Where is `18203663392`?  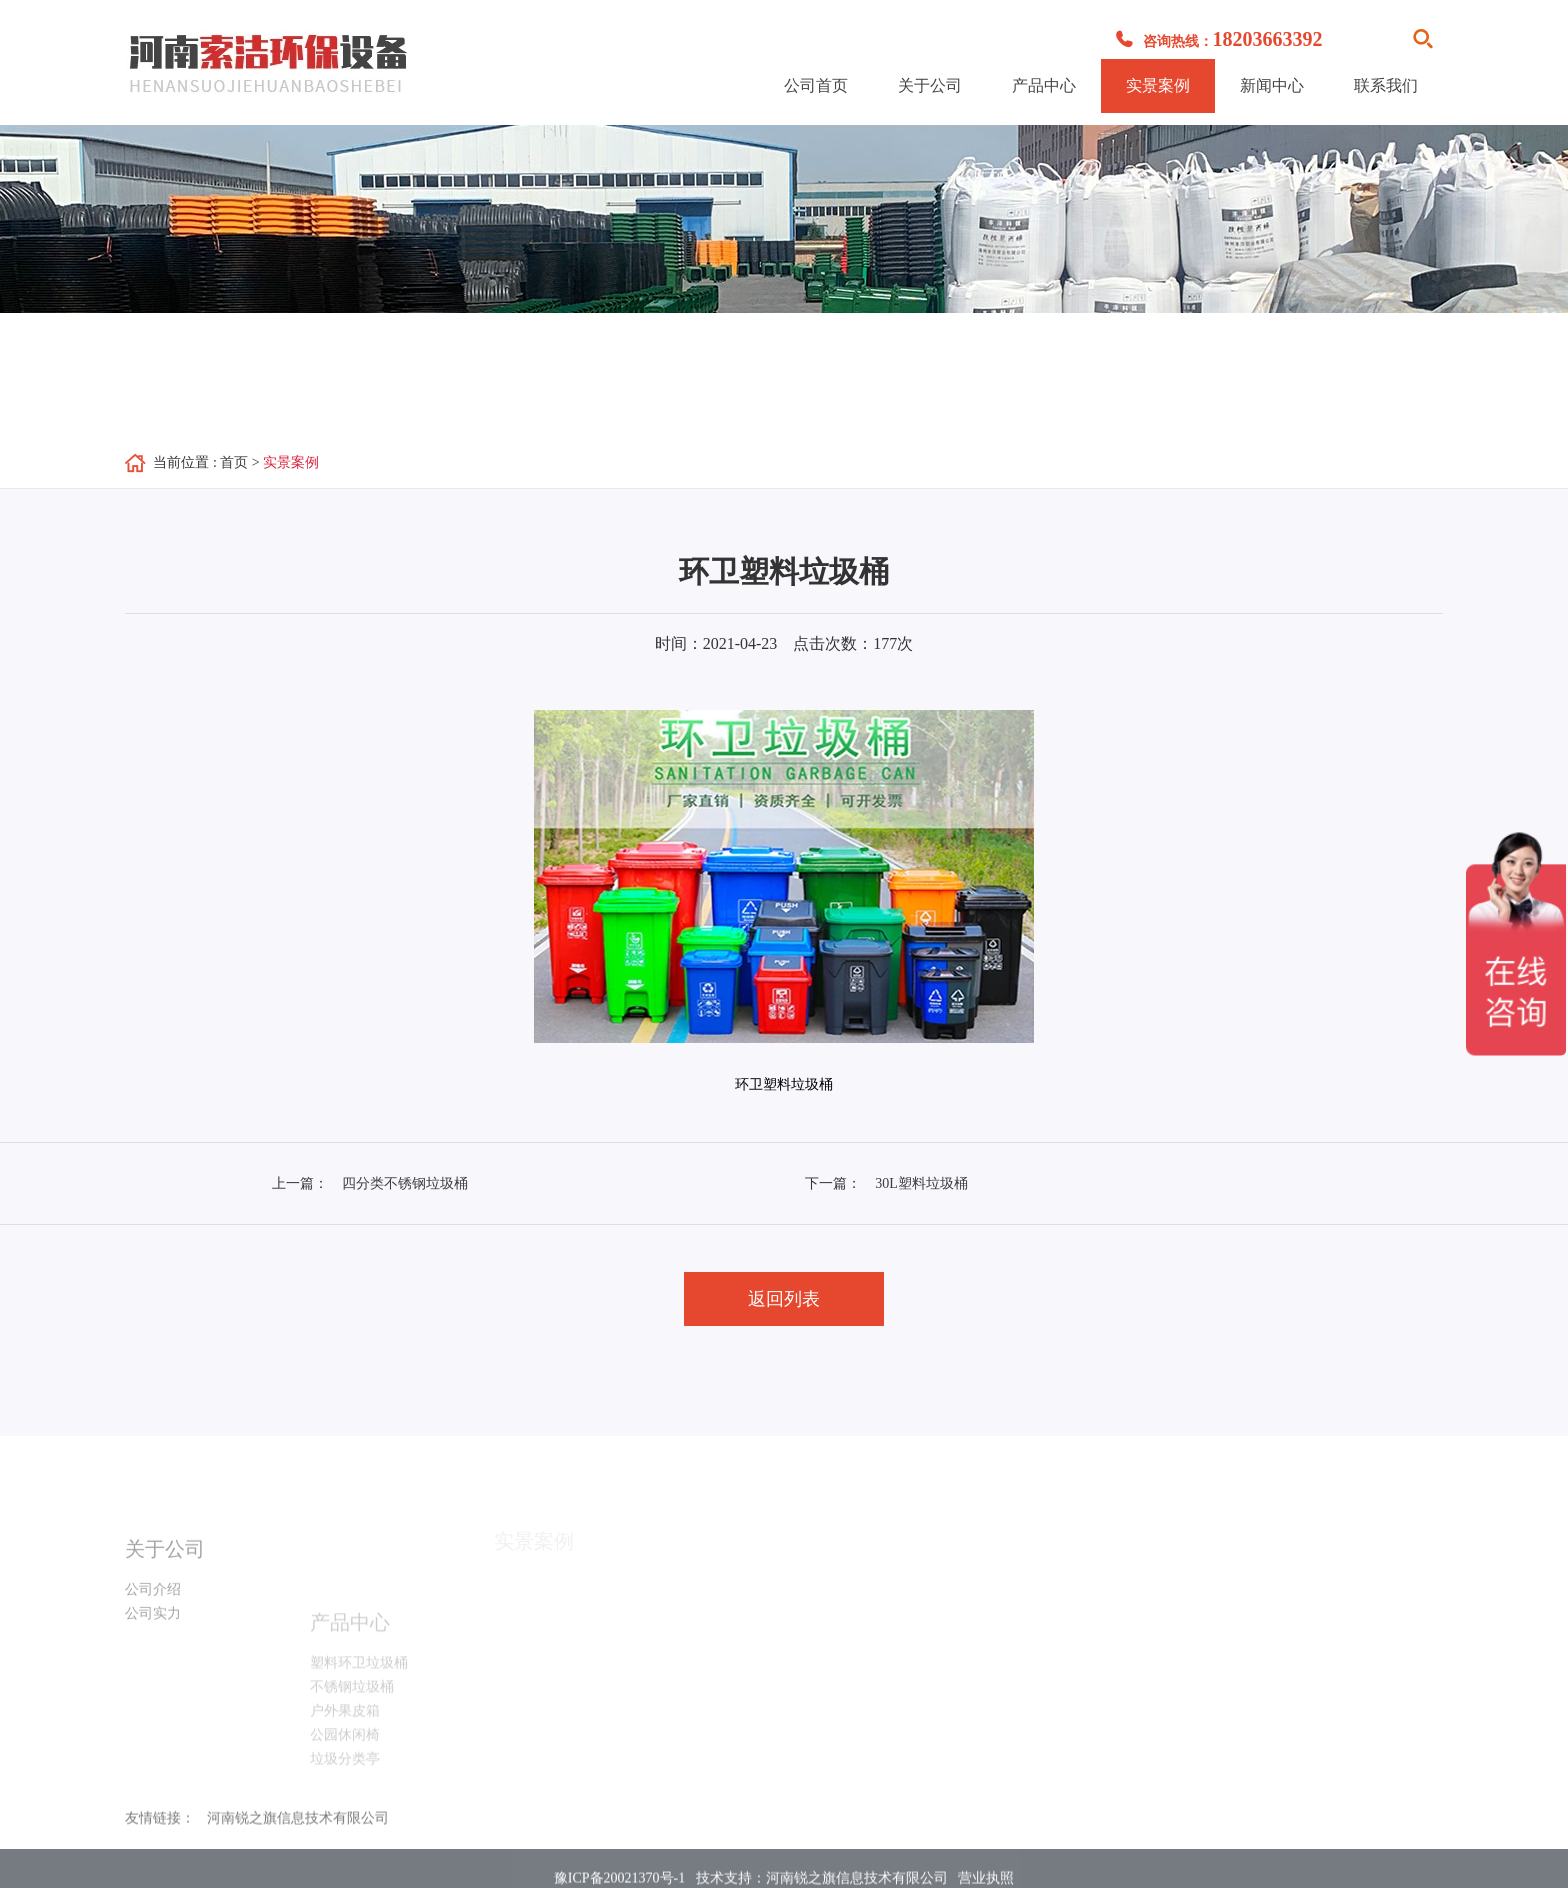
18203663392 is located at coordinates (1268, 39).